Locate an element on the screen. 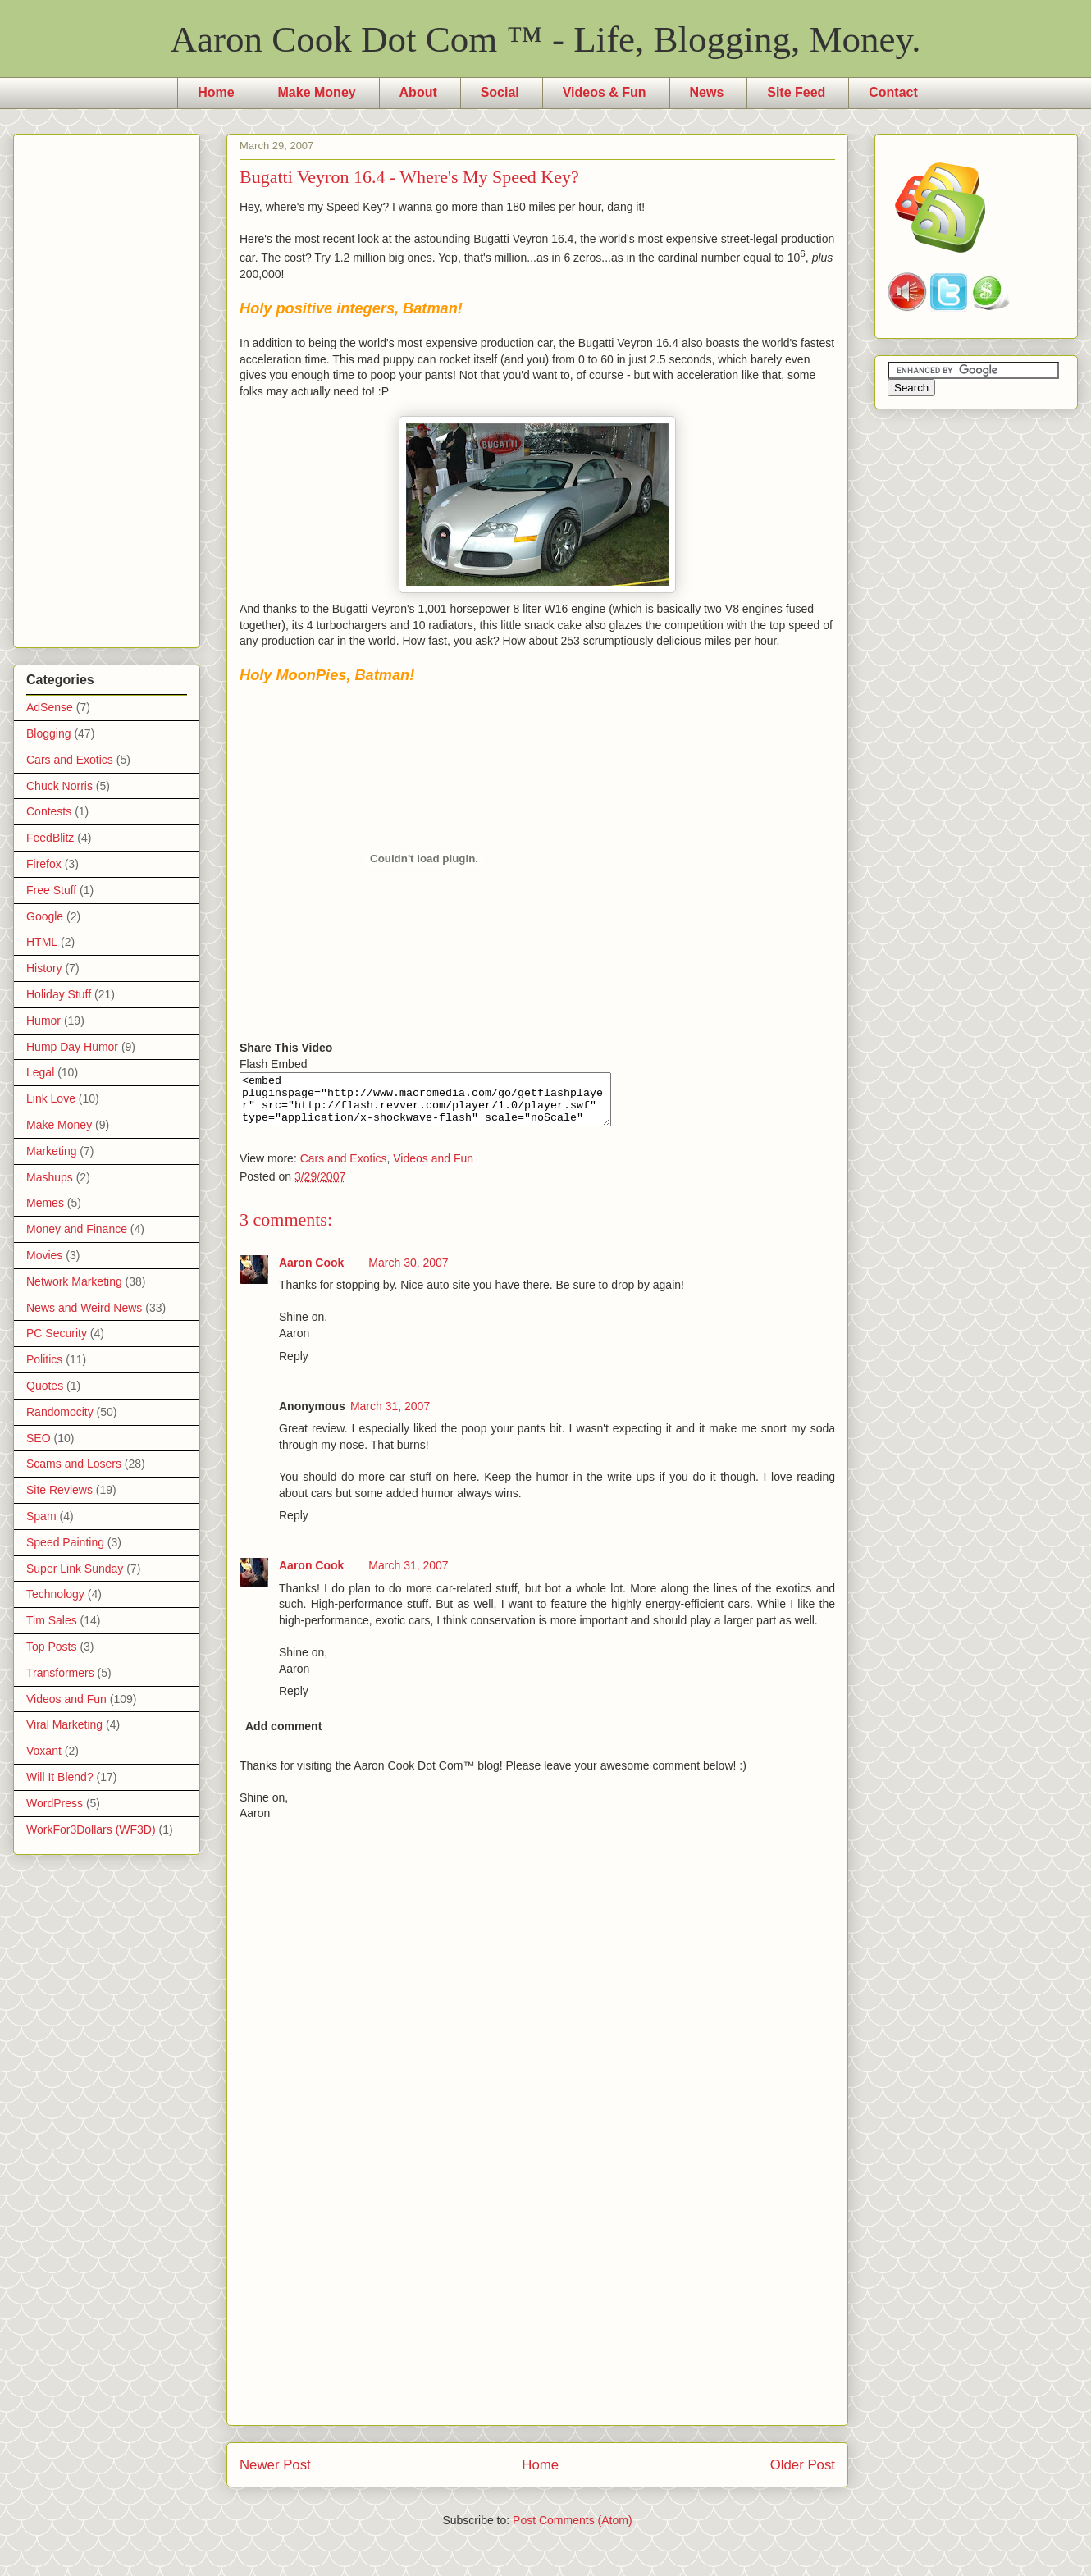 This screenshot has height=2576, width=1091. Transformers is located at coordinates (60, 1672).